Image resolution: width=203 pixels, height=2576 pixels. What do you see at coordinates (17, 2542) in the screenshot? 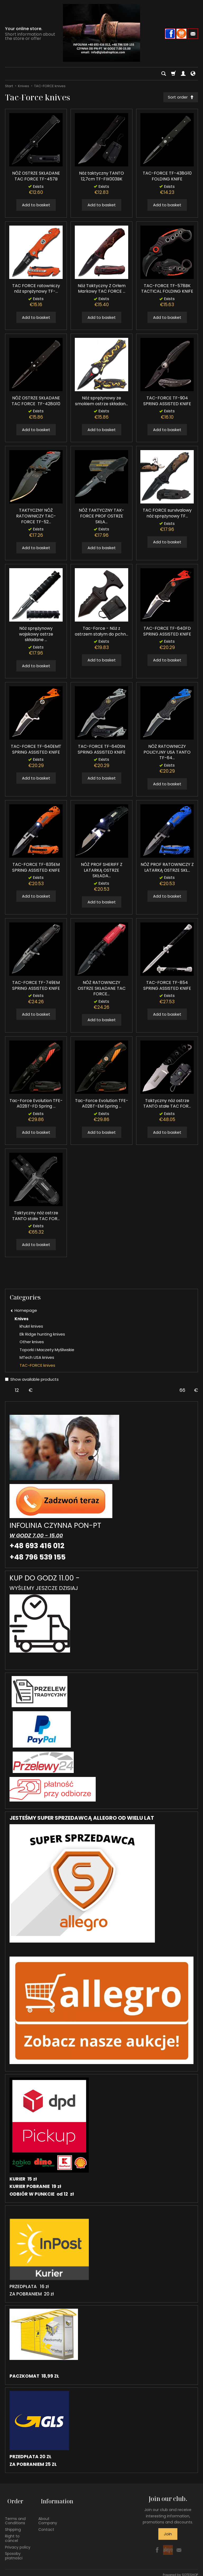
I see `Privacy policy` at bounding box center [17, 2542].